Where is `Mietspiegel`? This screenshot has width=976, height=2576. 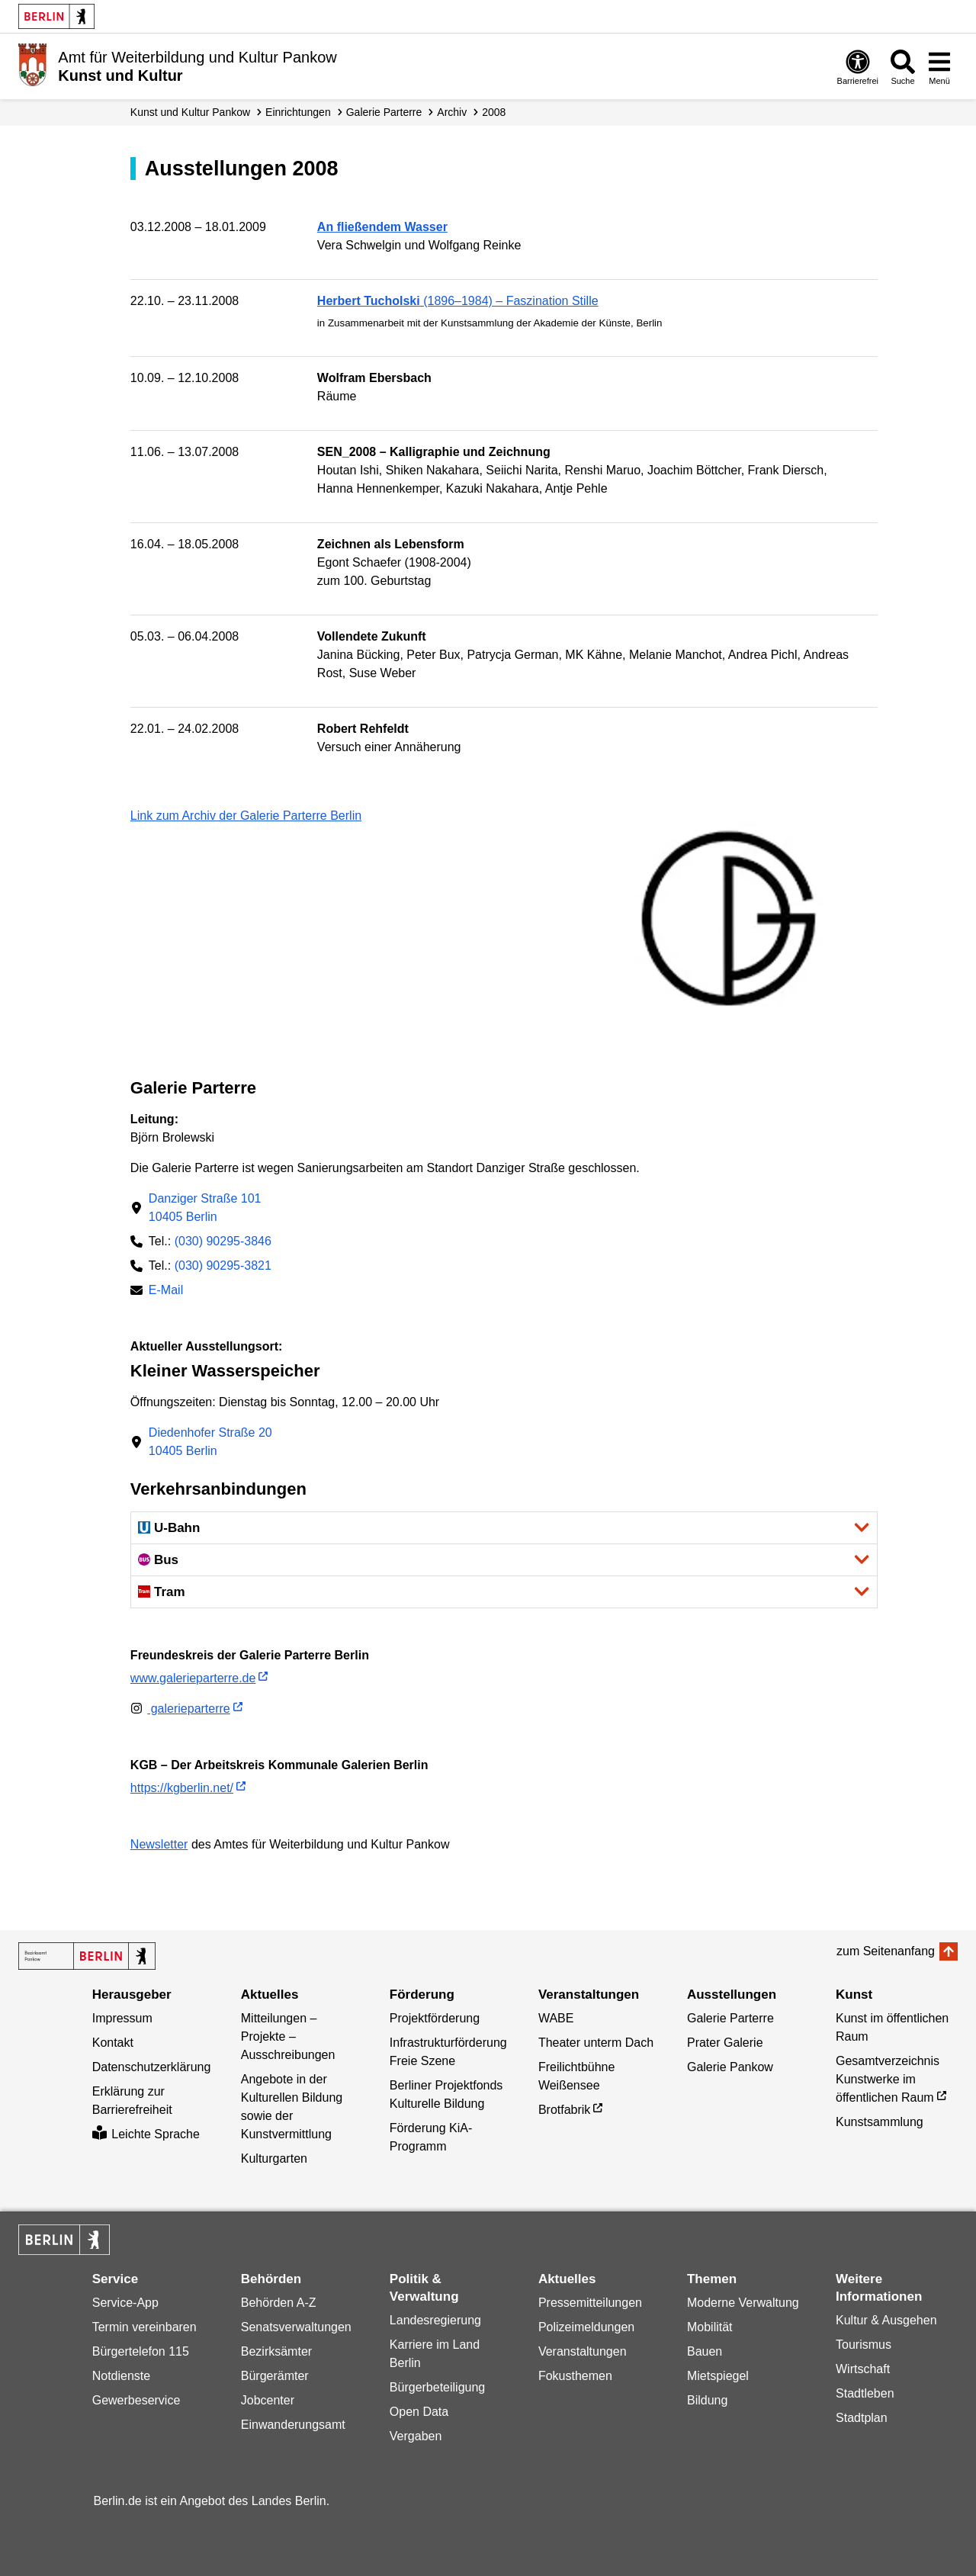 Mietspiegel is located at coordinates (718, 2375).